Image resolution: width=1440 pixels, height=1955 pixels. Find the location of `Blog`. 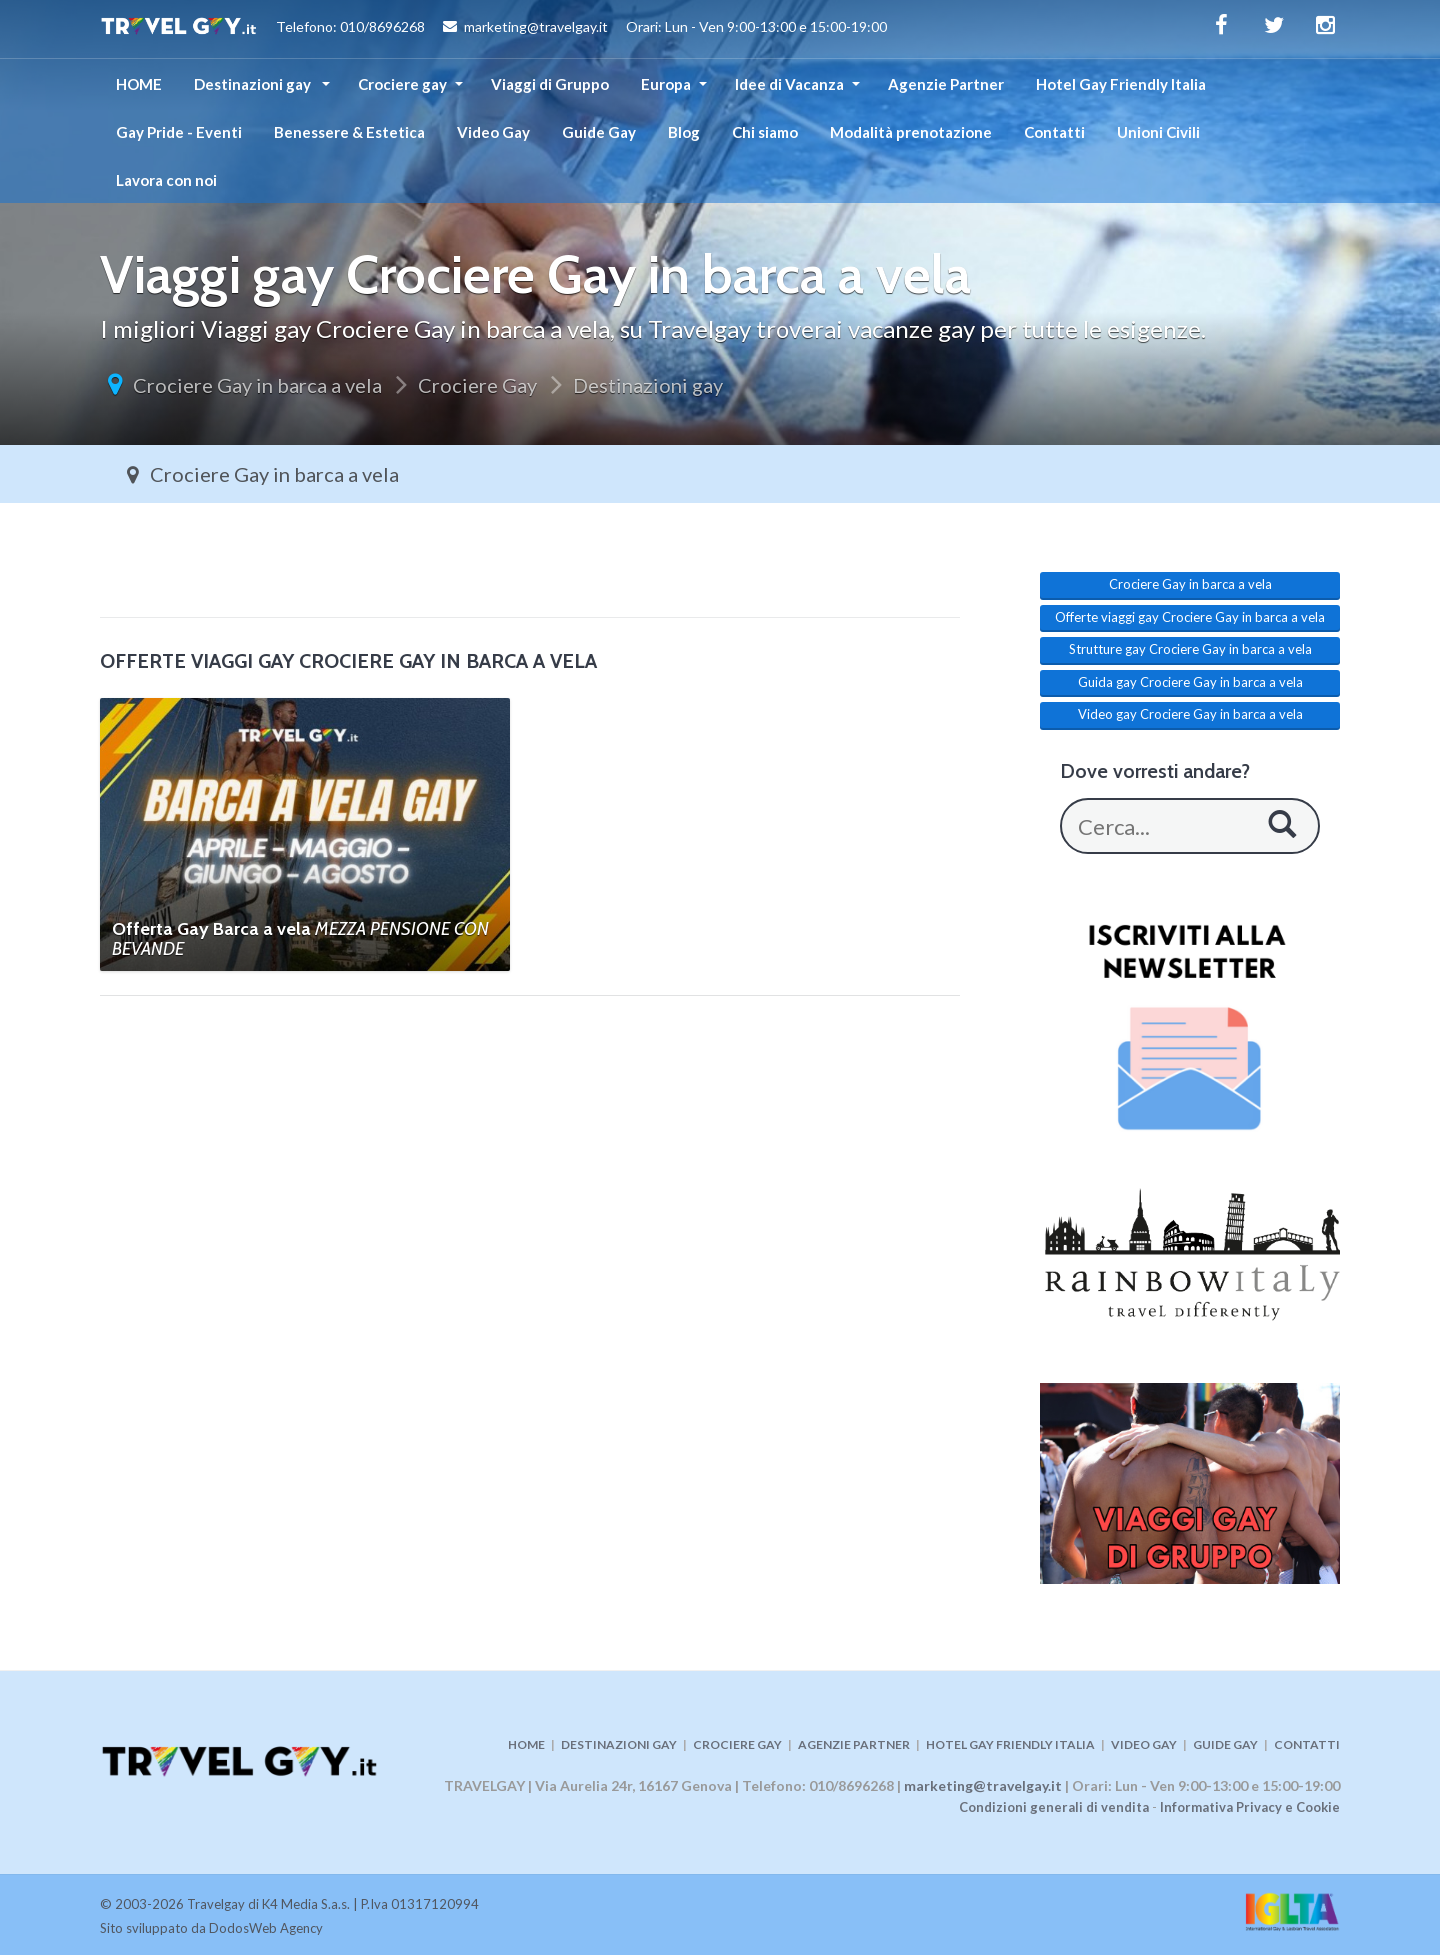

Blog is located at coordinates (684, 132).